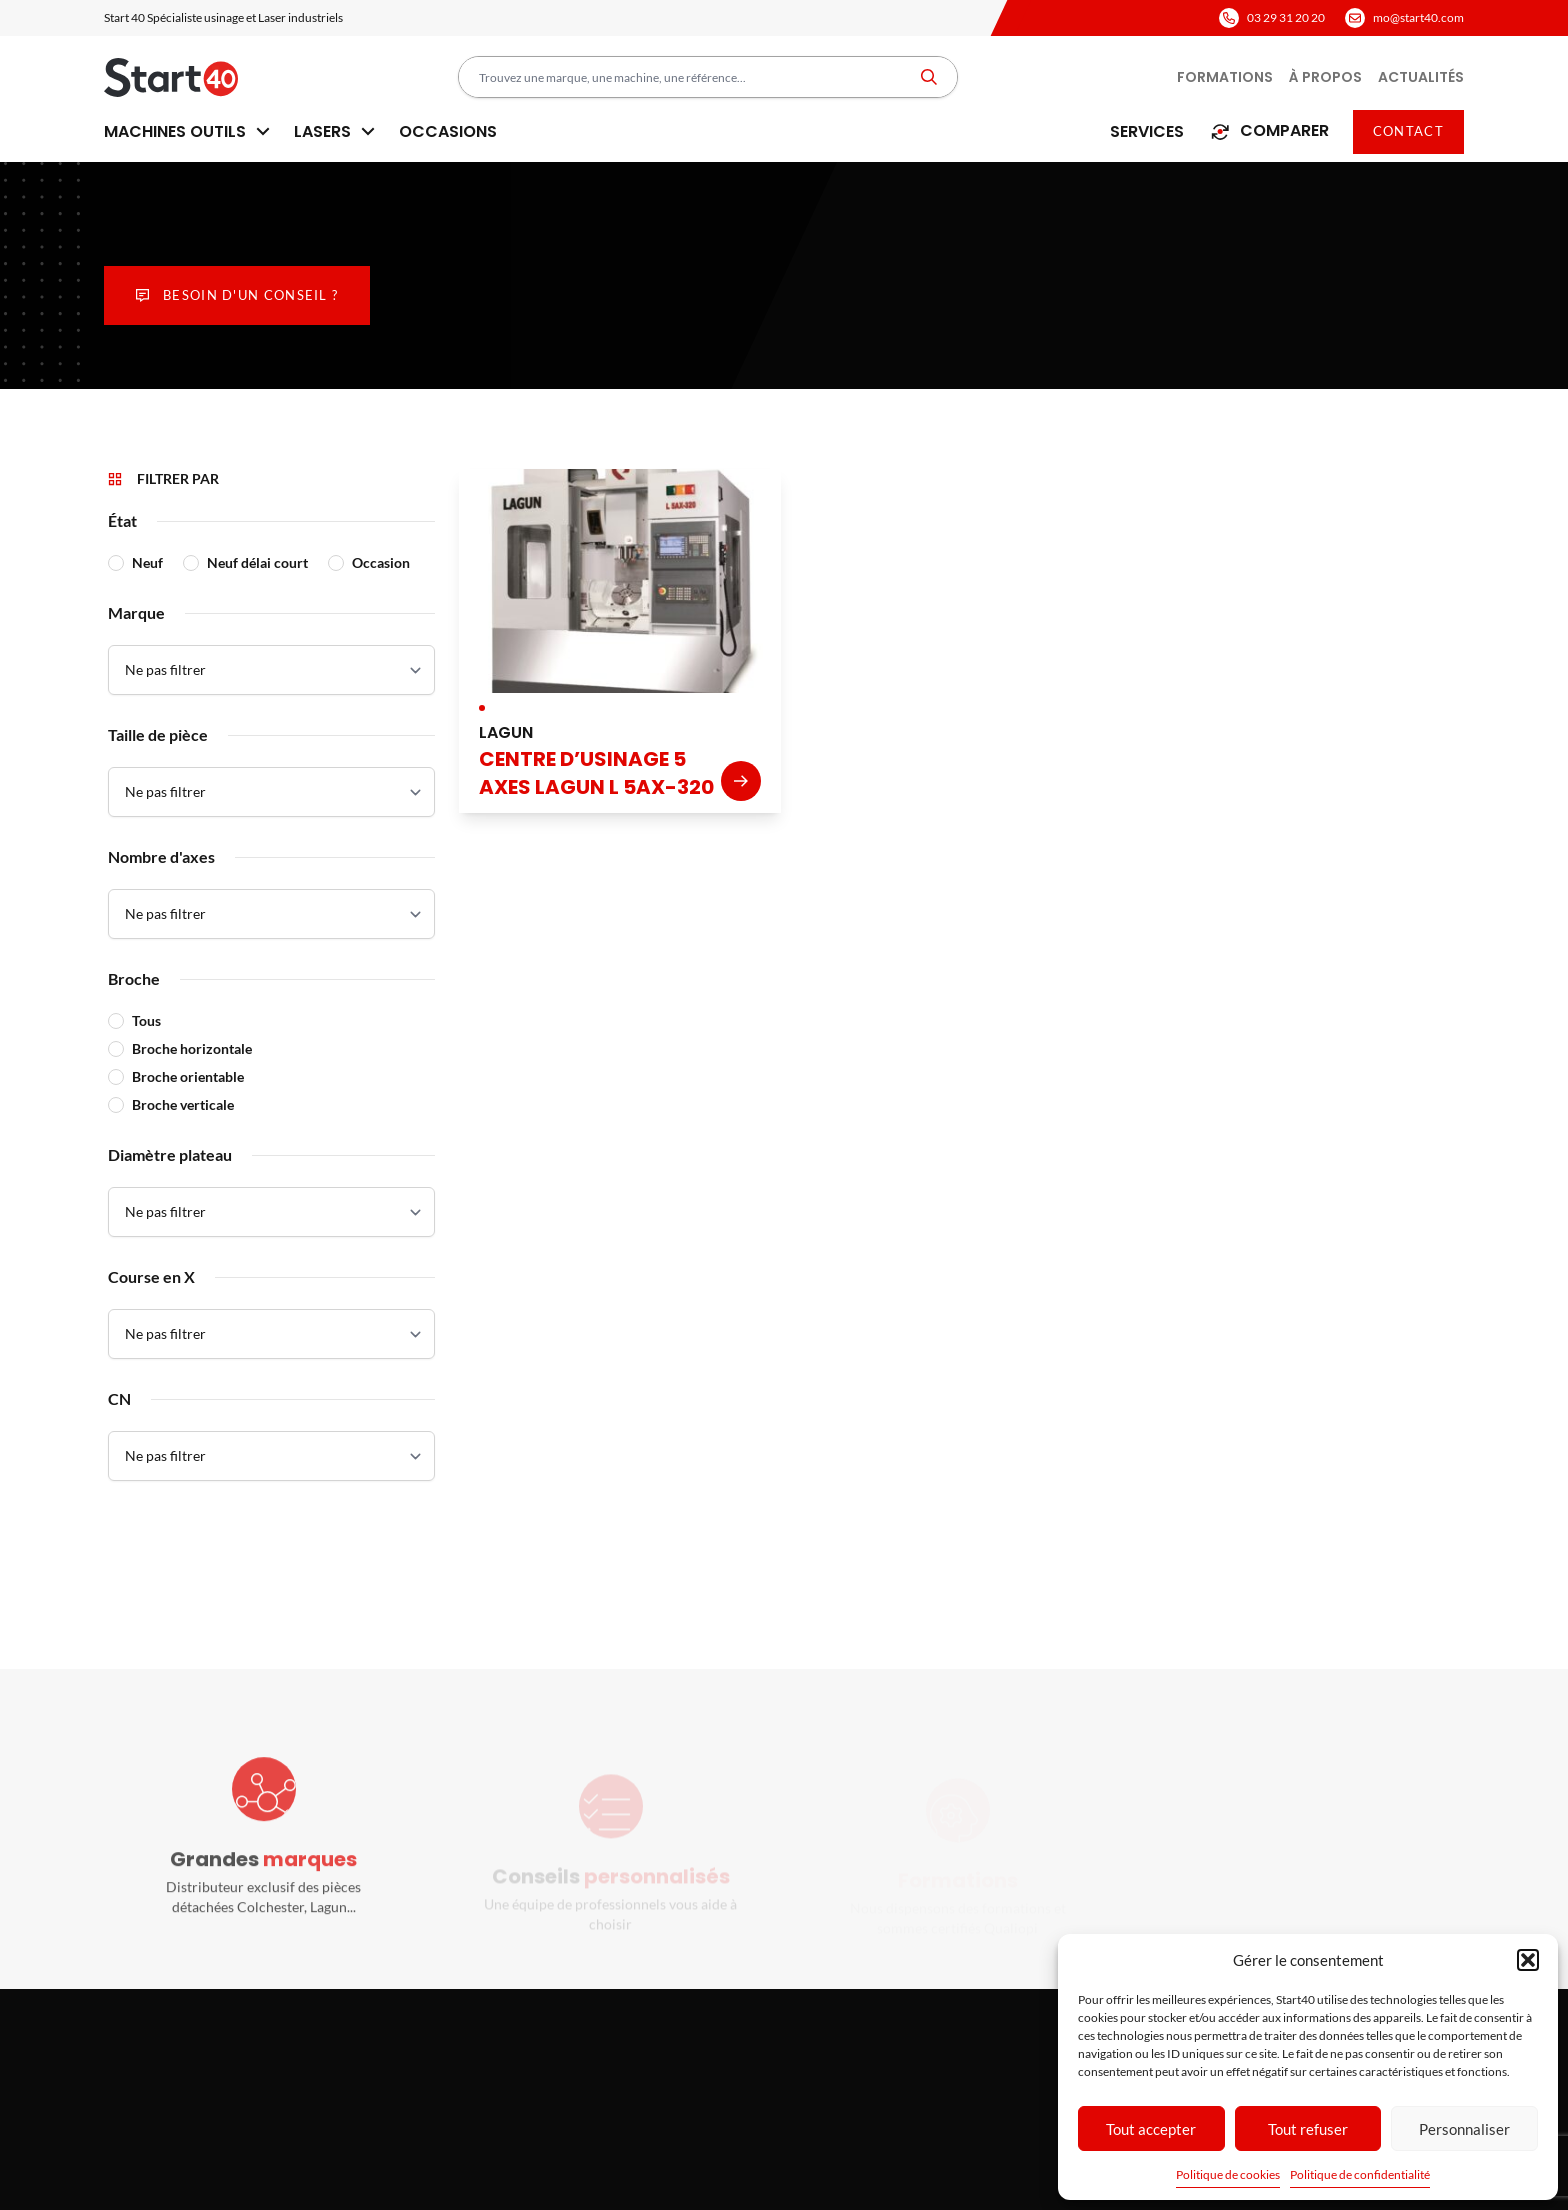  Describe the element at coordinates (1528, 1960) in the screenshot. I see `[button]` at that location.